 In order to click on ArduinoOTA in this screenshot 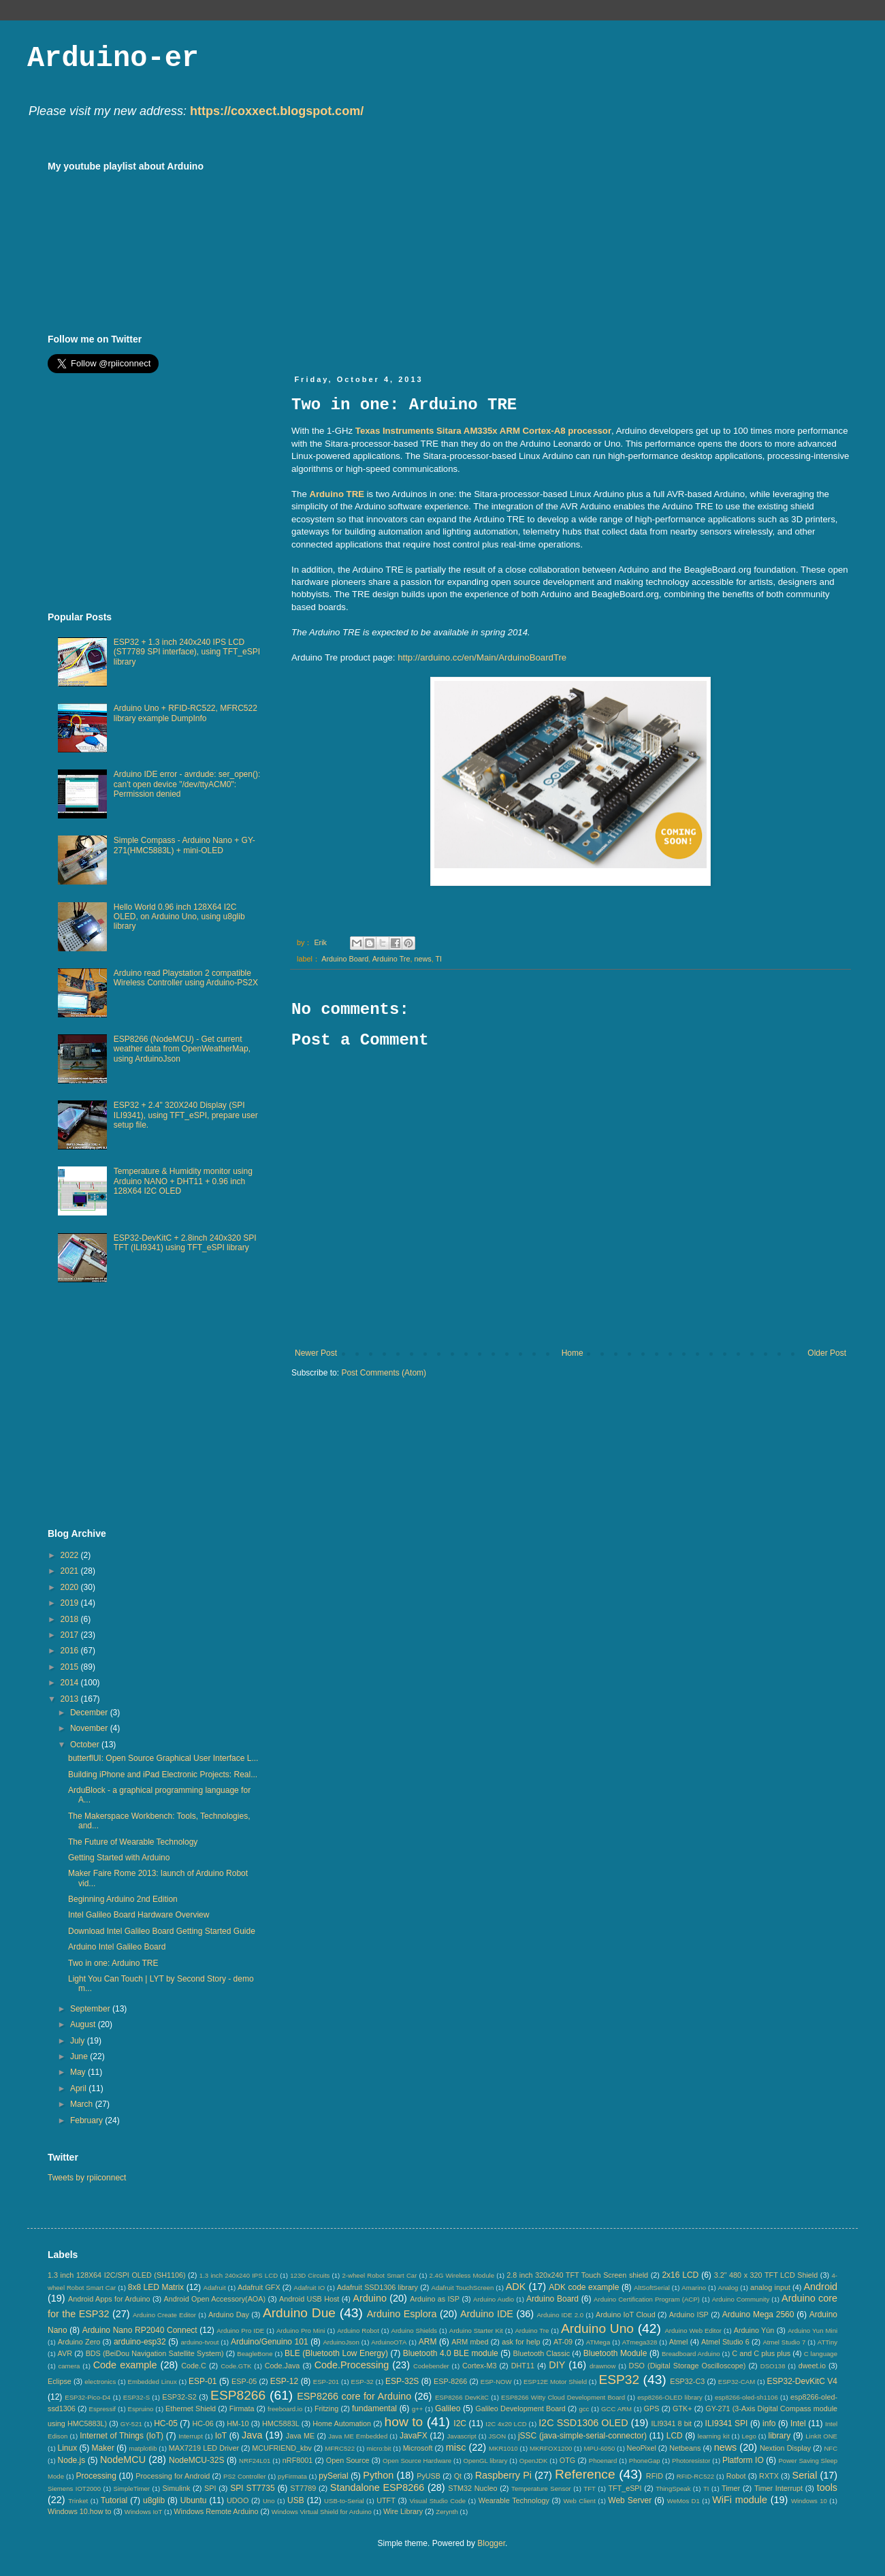, I will do `click(388, 2342)`.